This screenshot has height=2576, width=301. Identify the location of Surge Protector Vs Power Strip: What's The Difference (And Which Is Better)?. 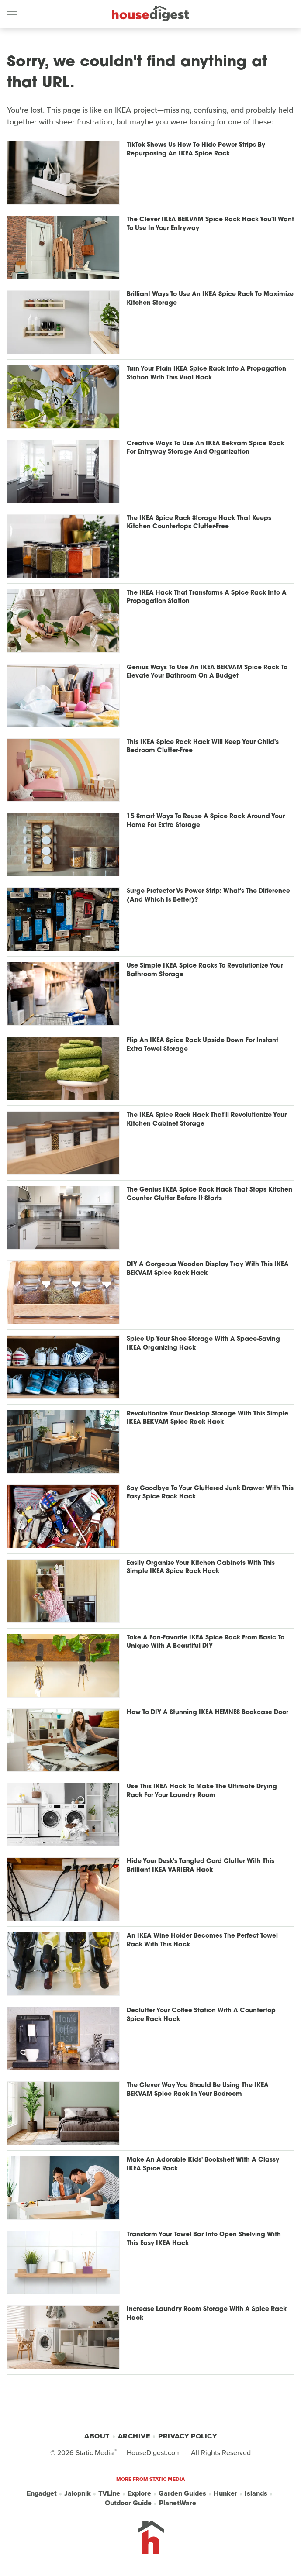
(208, 895).